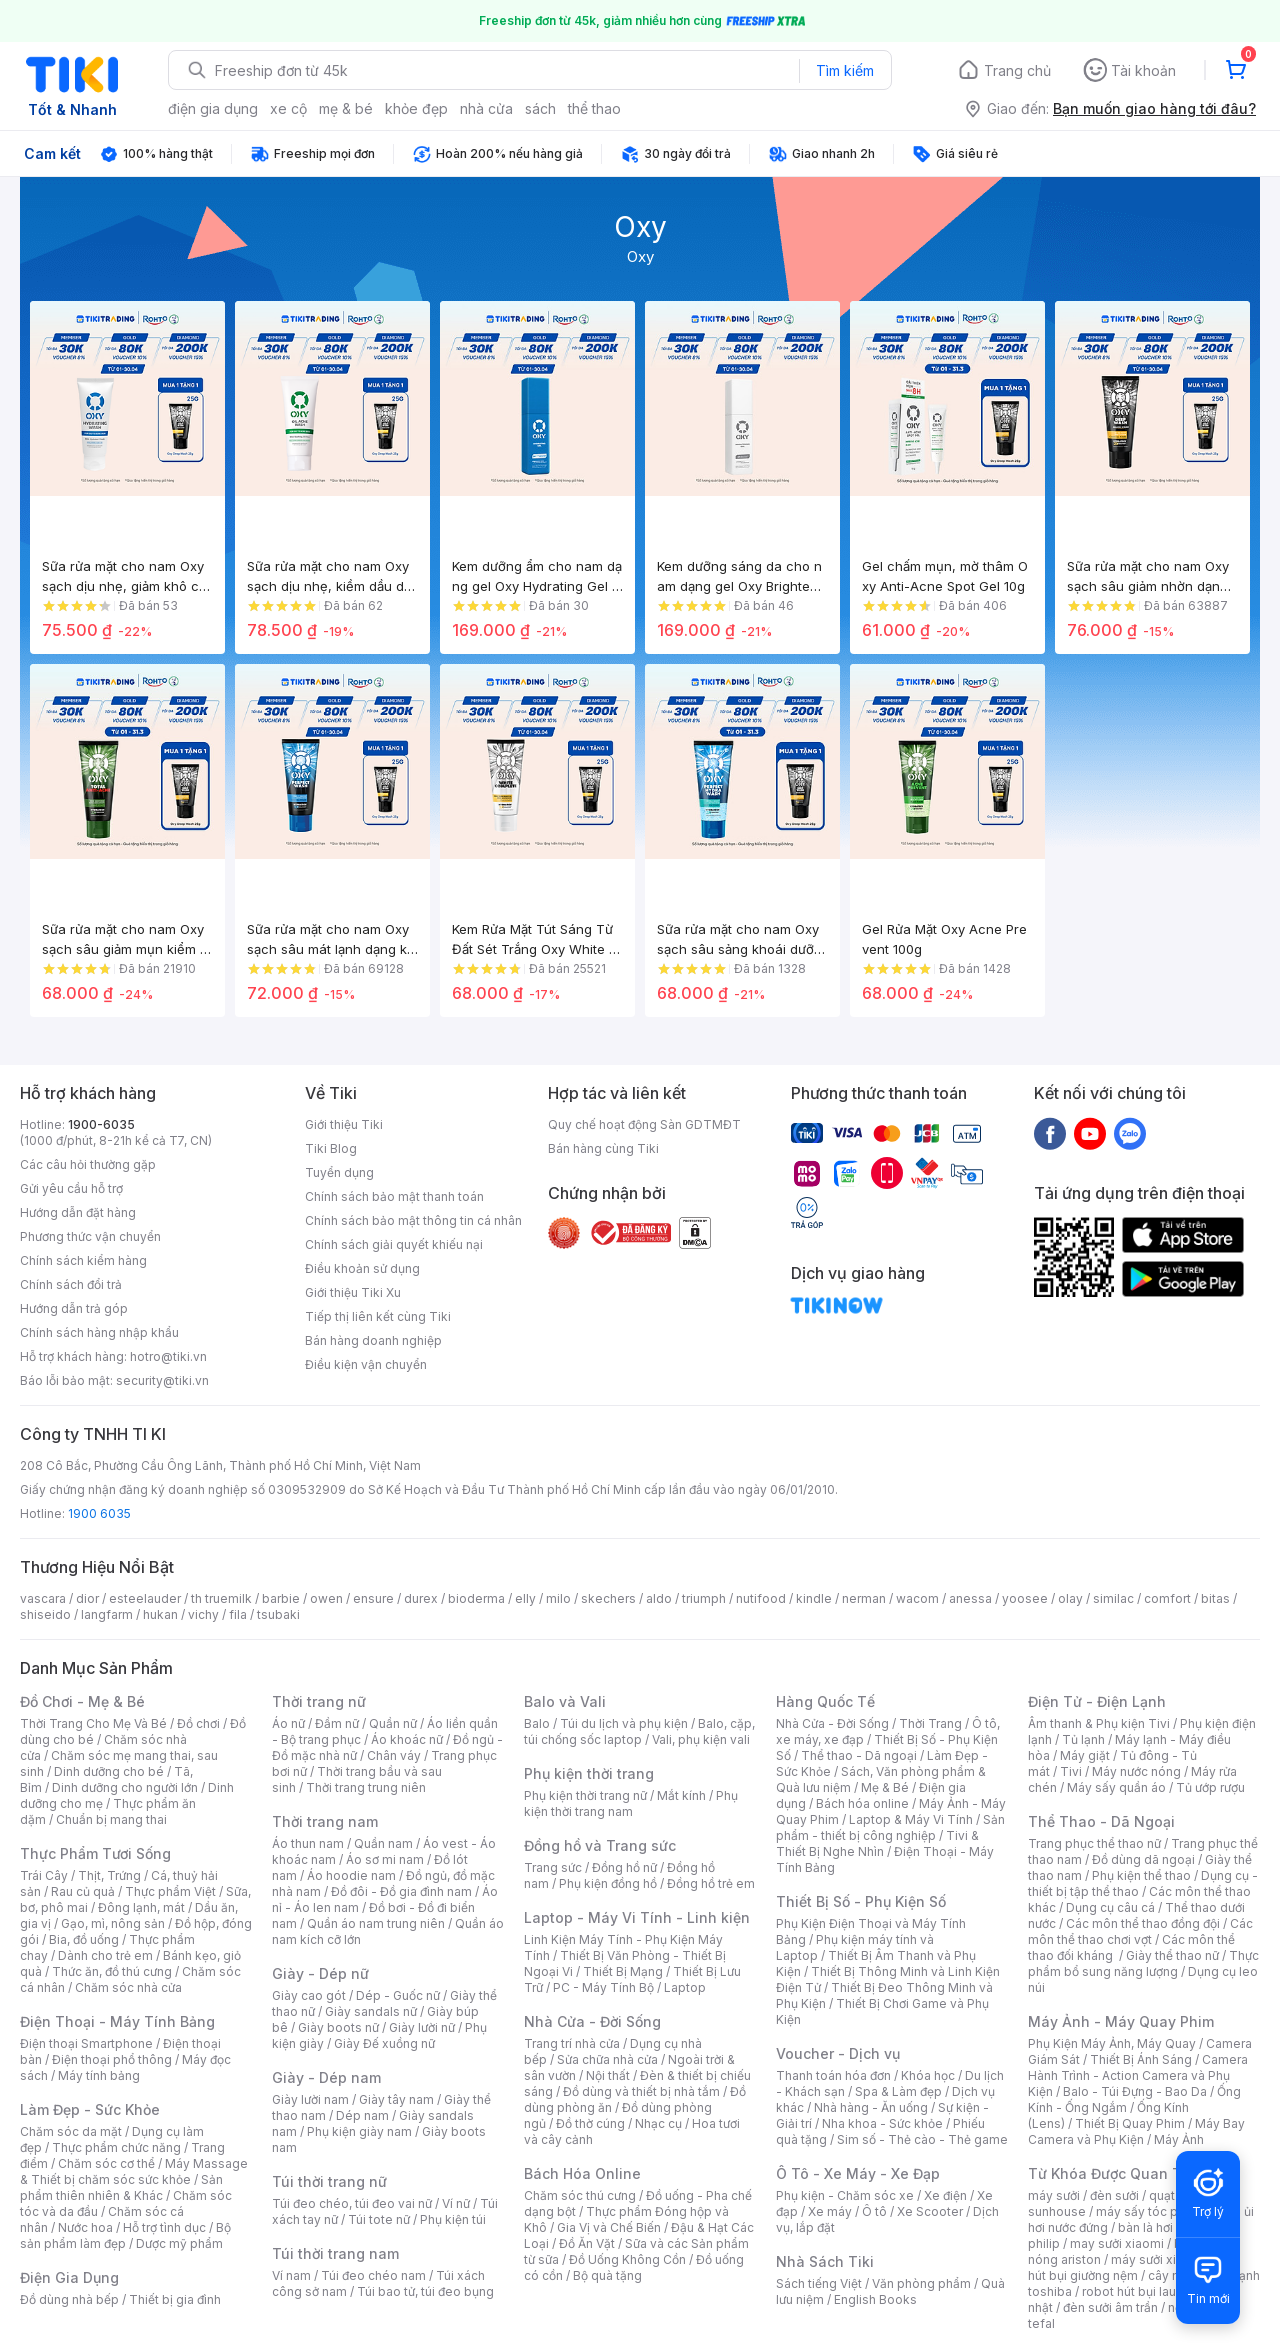 Image resolution: width=1280 pixels, height=2348 pixels. What do you see at coordinates (845, 2195) in the screenshot?
I see `Phụ kiện - Chăm sóc xe` at bounding box center [845, 2195].